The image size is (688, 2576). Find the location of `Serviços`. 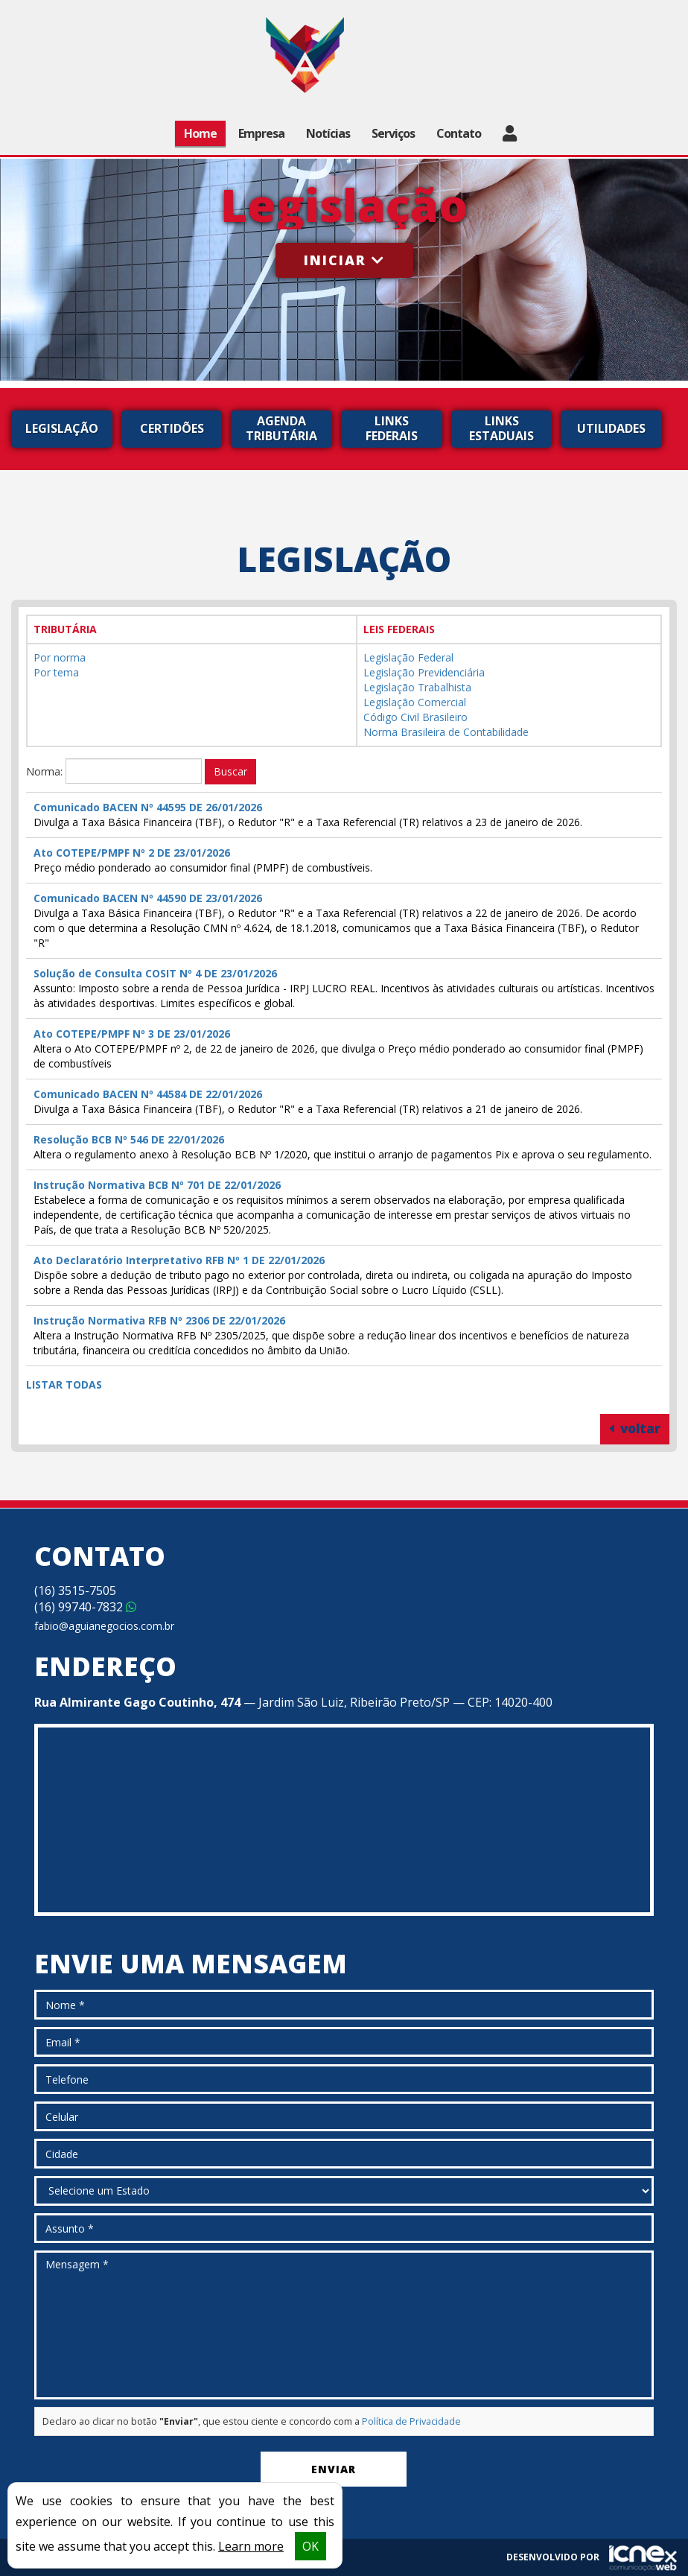

Serviços is located at coordinates (393, 133).